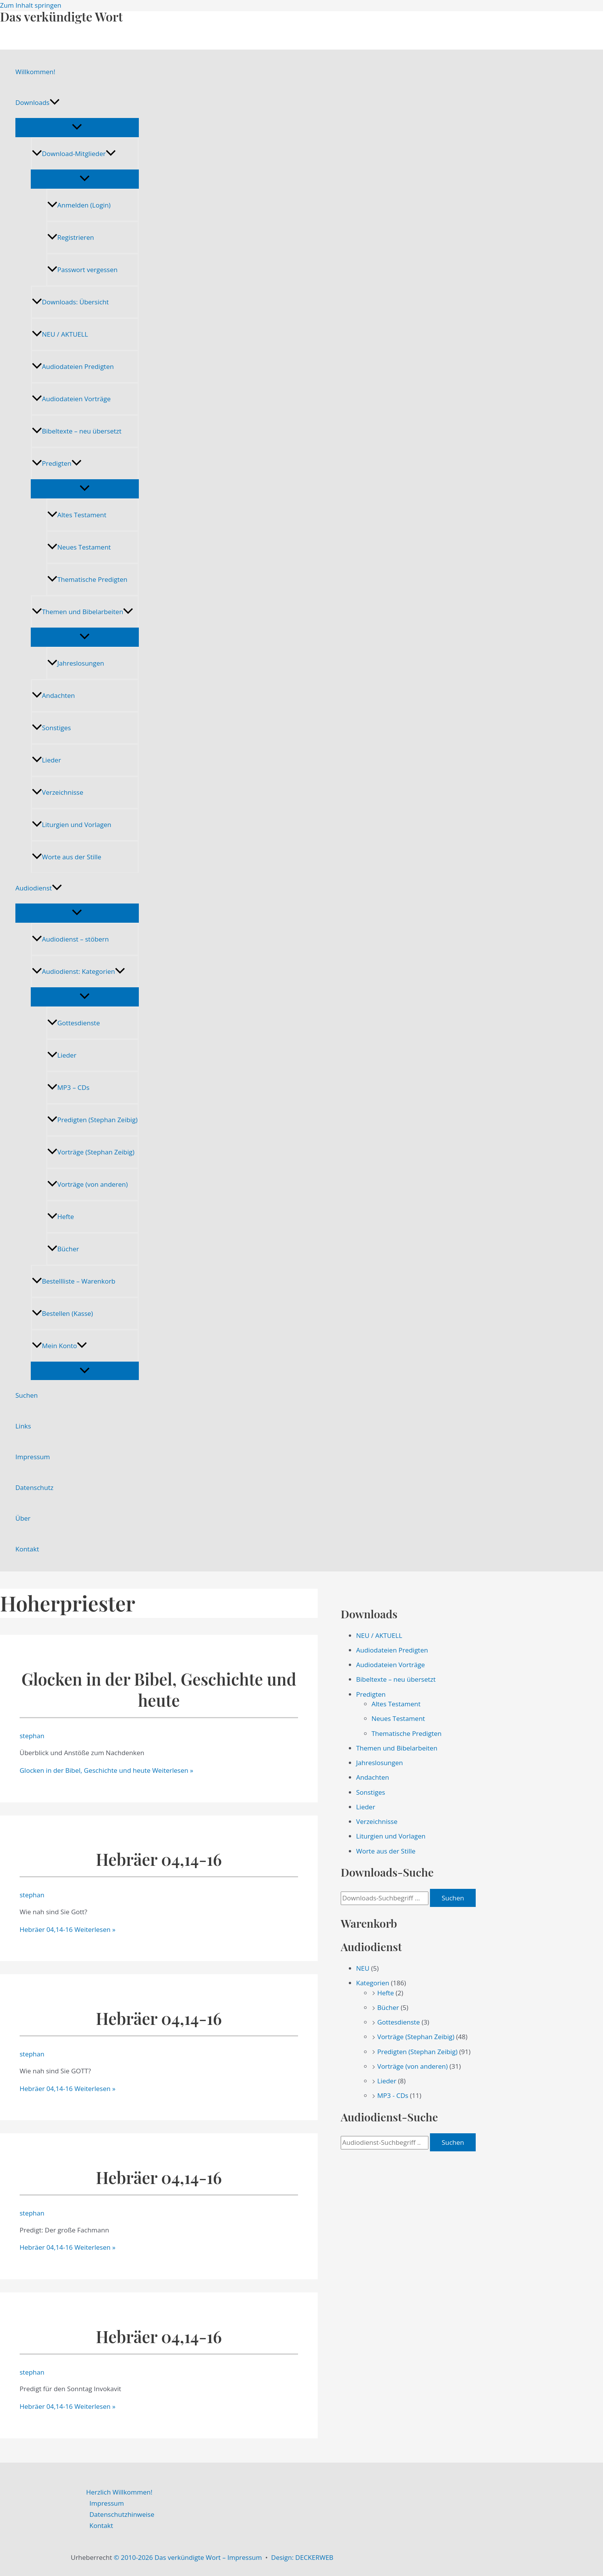 This screenshot has height=2576, width=603. What do you see at coordinates (91, 1152) in the screenshot?
I see `Vorträge (Stephan Zeibig)` at bounding box center [91, 1152].